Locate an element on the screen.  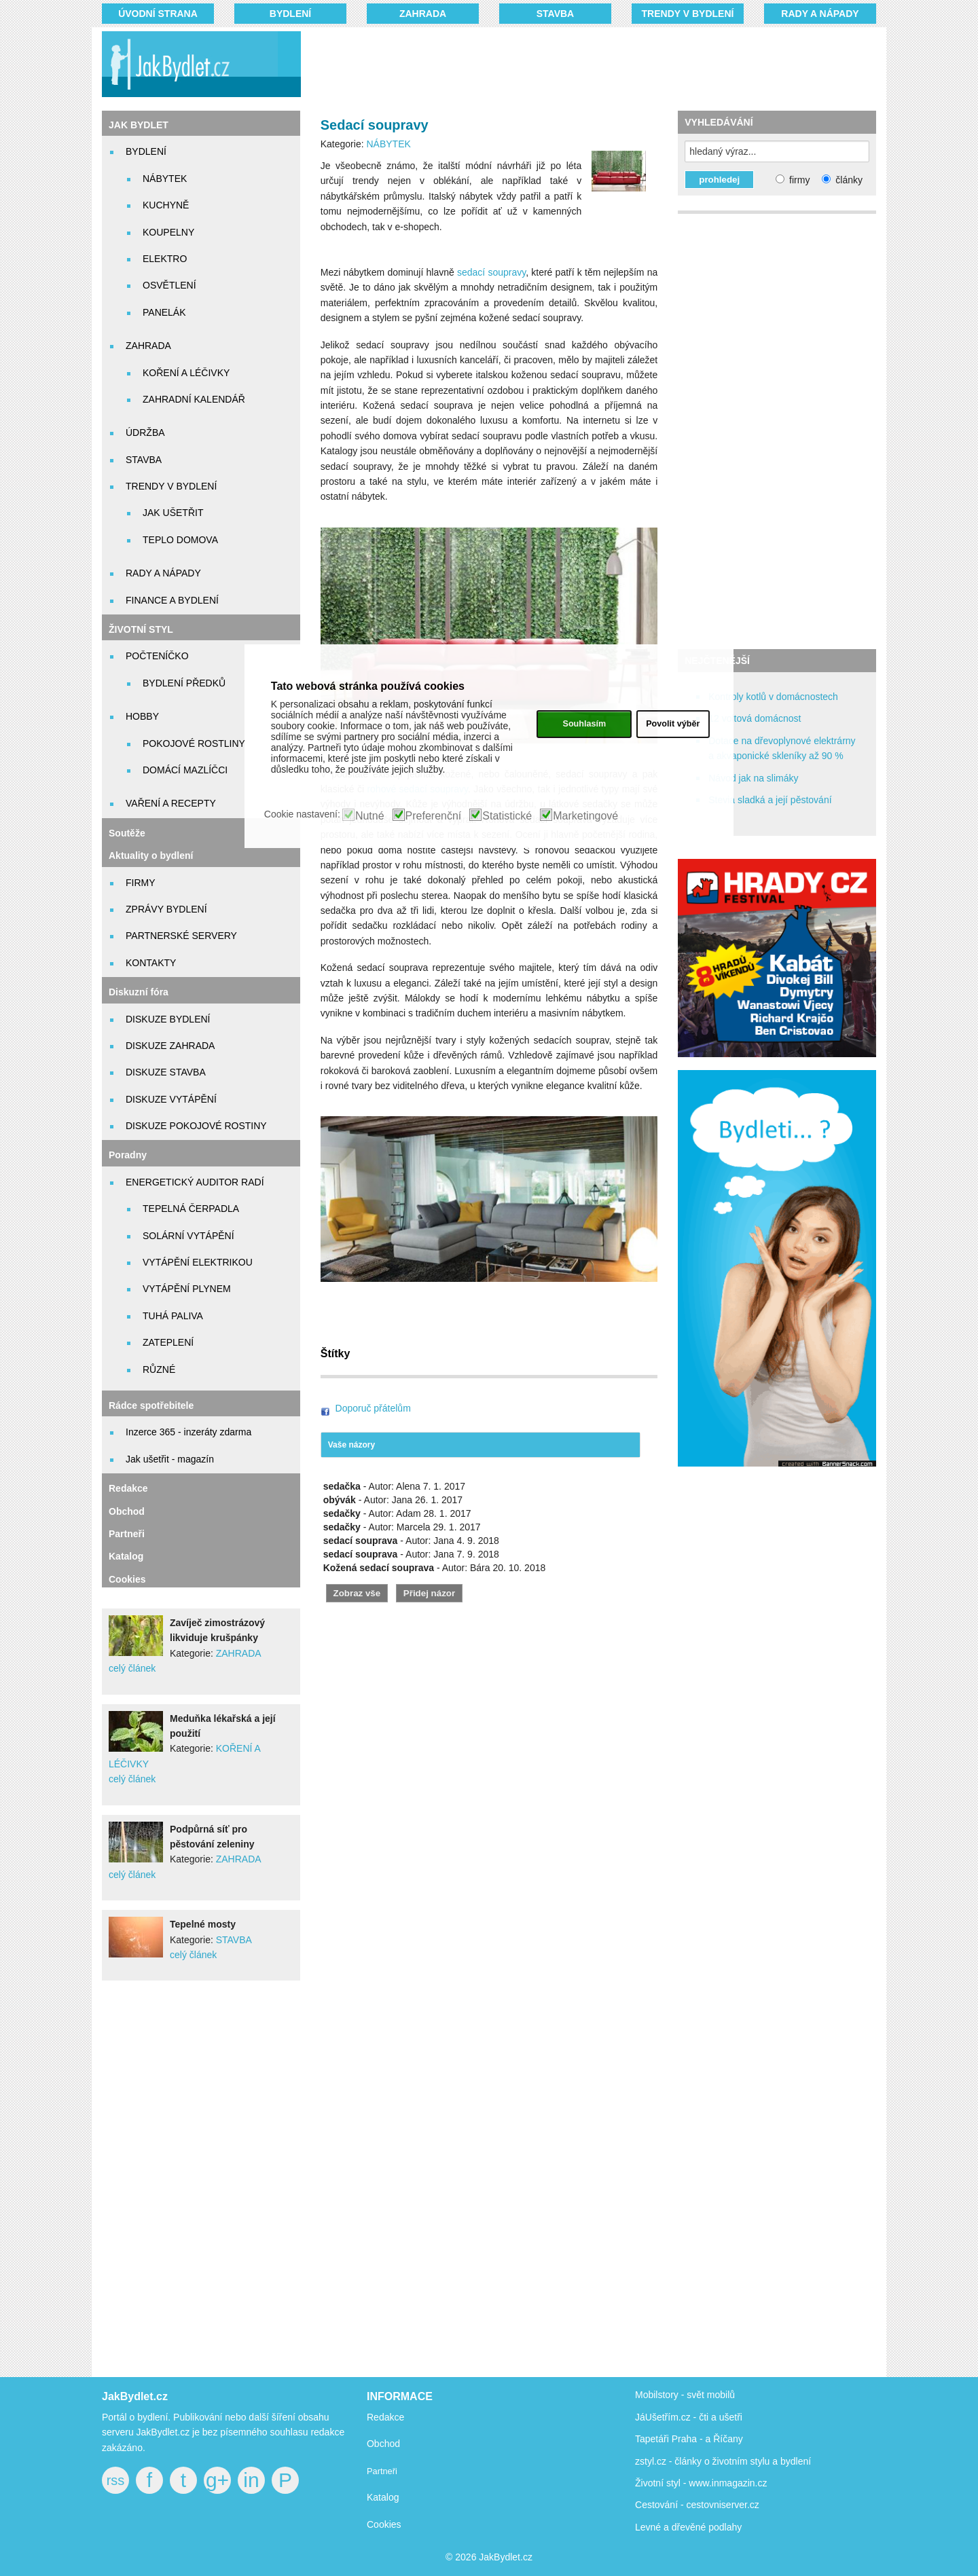
Soutěže is located at coordinates (127, 833).